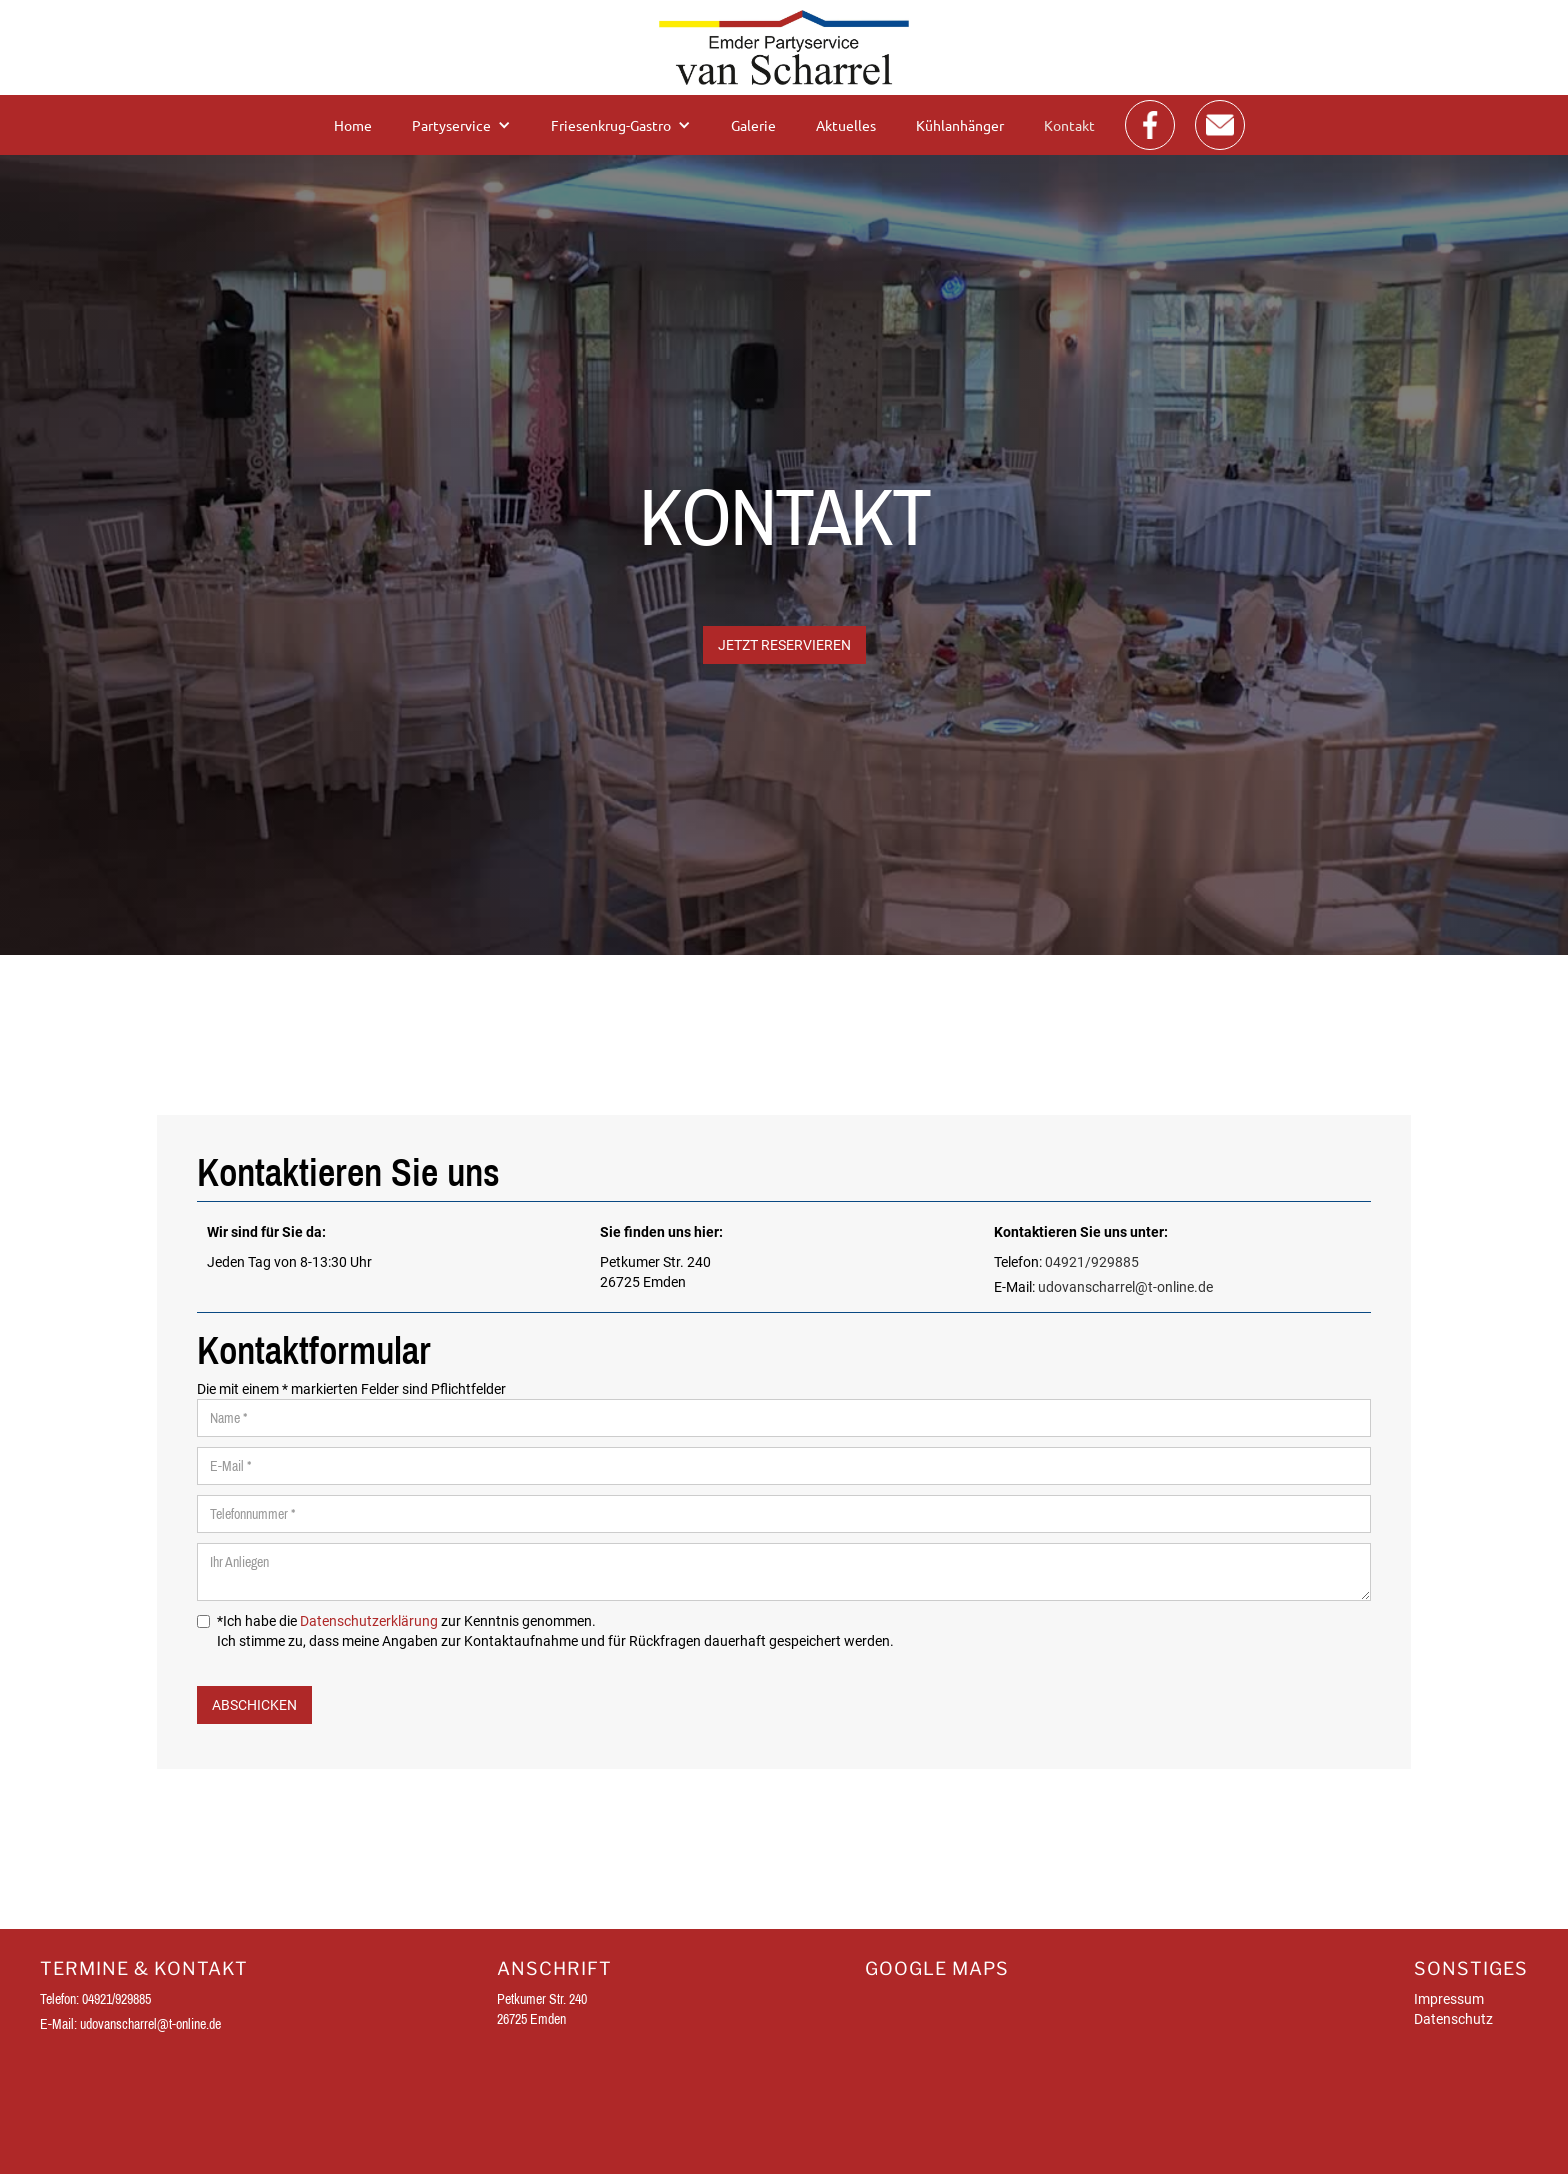 This screenshot has width=1568, height=2174. What do you see at coordinates (784, 645) in the screenshot?
I see `JETZT Reservieren` at bounding box center [784, 645].